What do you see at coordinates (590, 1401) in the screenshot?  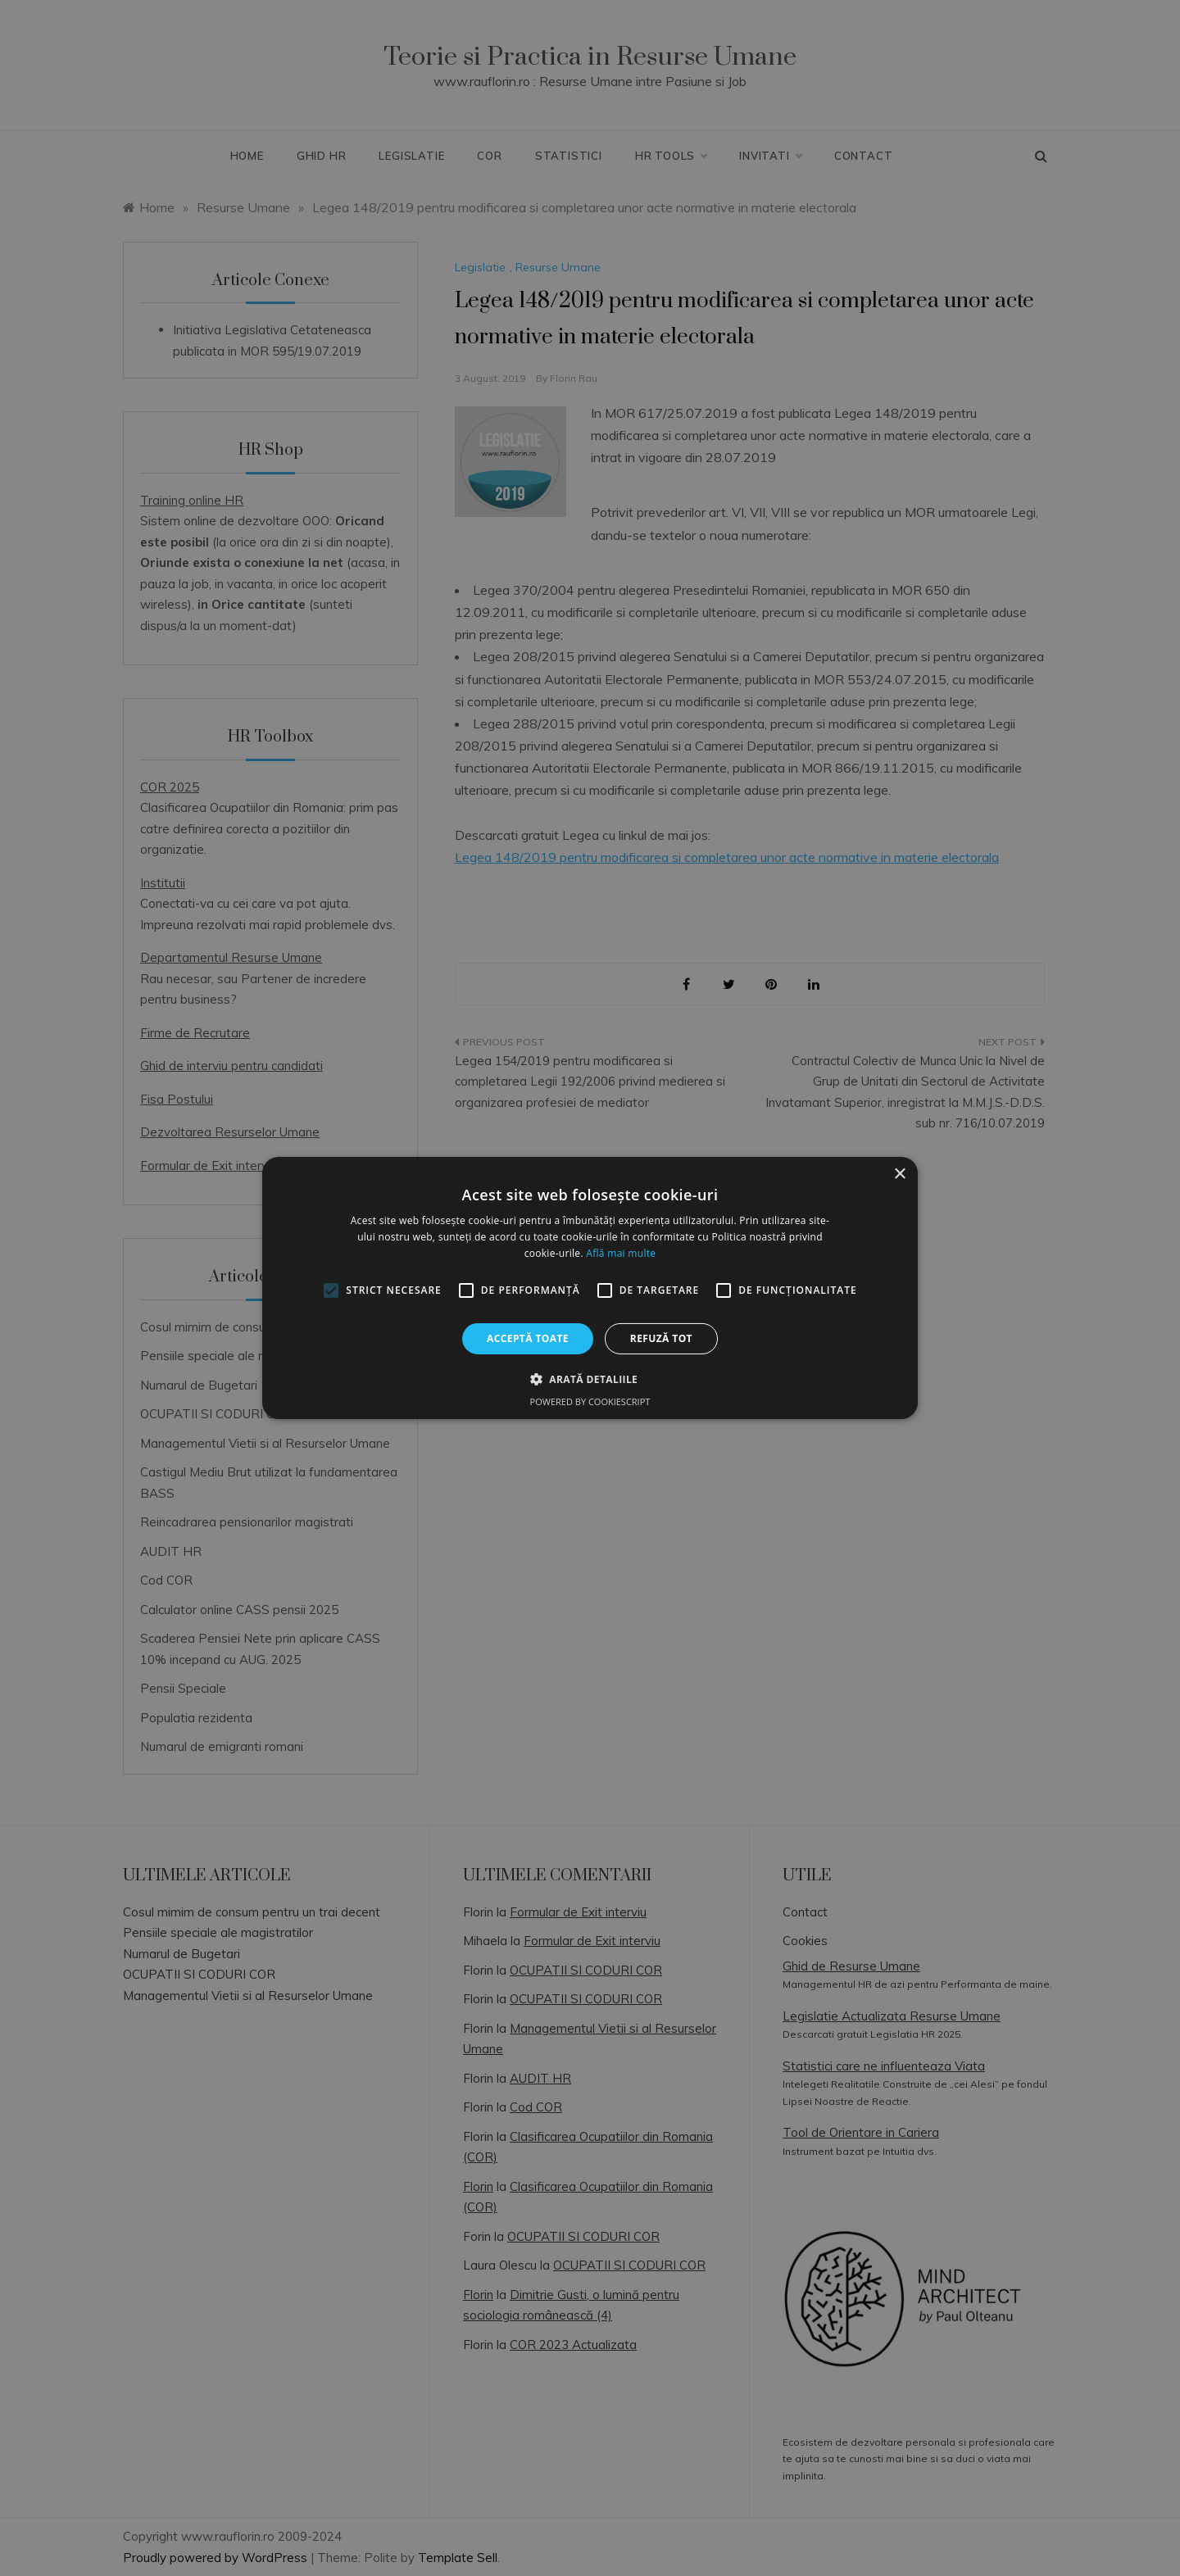 I see `Powered by CookieScript [Powered by CookieScript, opens a new window]` at bounding box center [590, 1401].